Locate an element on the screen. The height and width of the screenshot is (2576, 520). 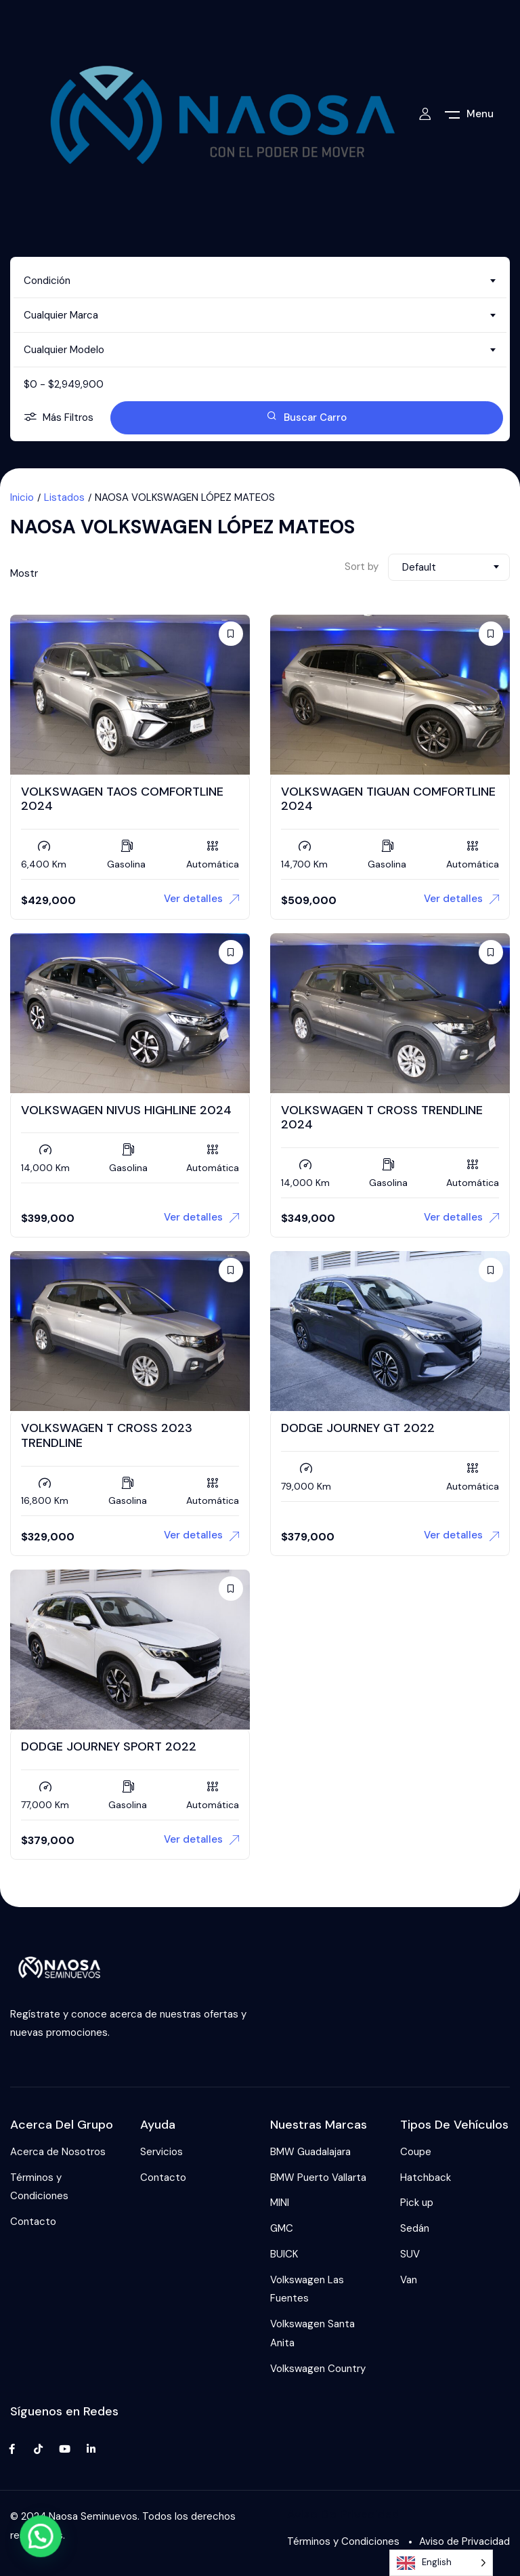
DODGE JOURNEY GT 2022 is located at coordinates (358, 1428).